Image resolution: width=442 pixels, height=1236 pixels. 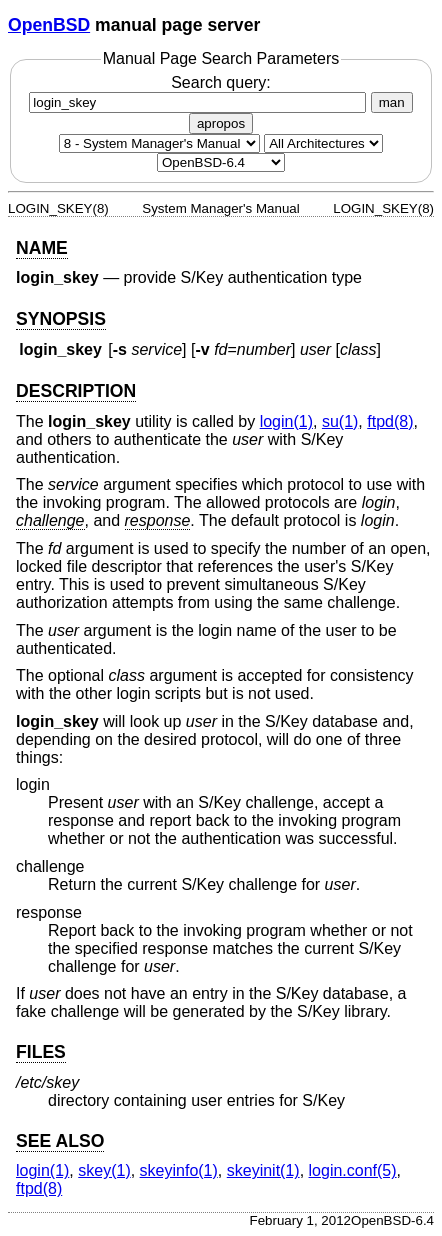 I want to click on DESCRIPTION, so click(x=76, y=391).